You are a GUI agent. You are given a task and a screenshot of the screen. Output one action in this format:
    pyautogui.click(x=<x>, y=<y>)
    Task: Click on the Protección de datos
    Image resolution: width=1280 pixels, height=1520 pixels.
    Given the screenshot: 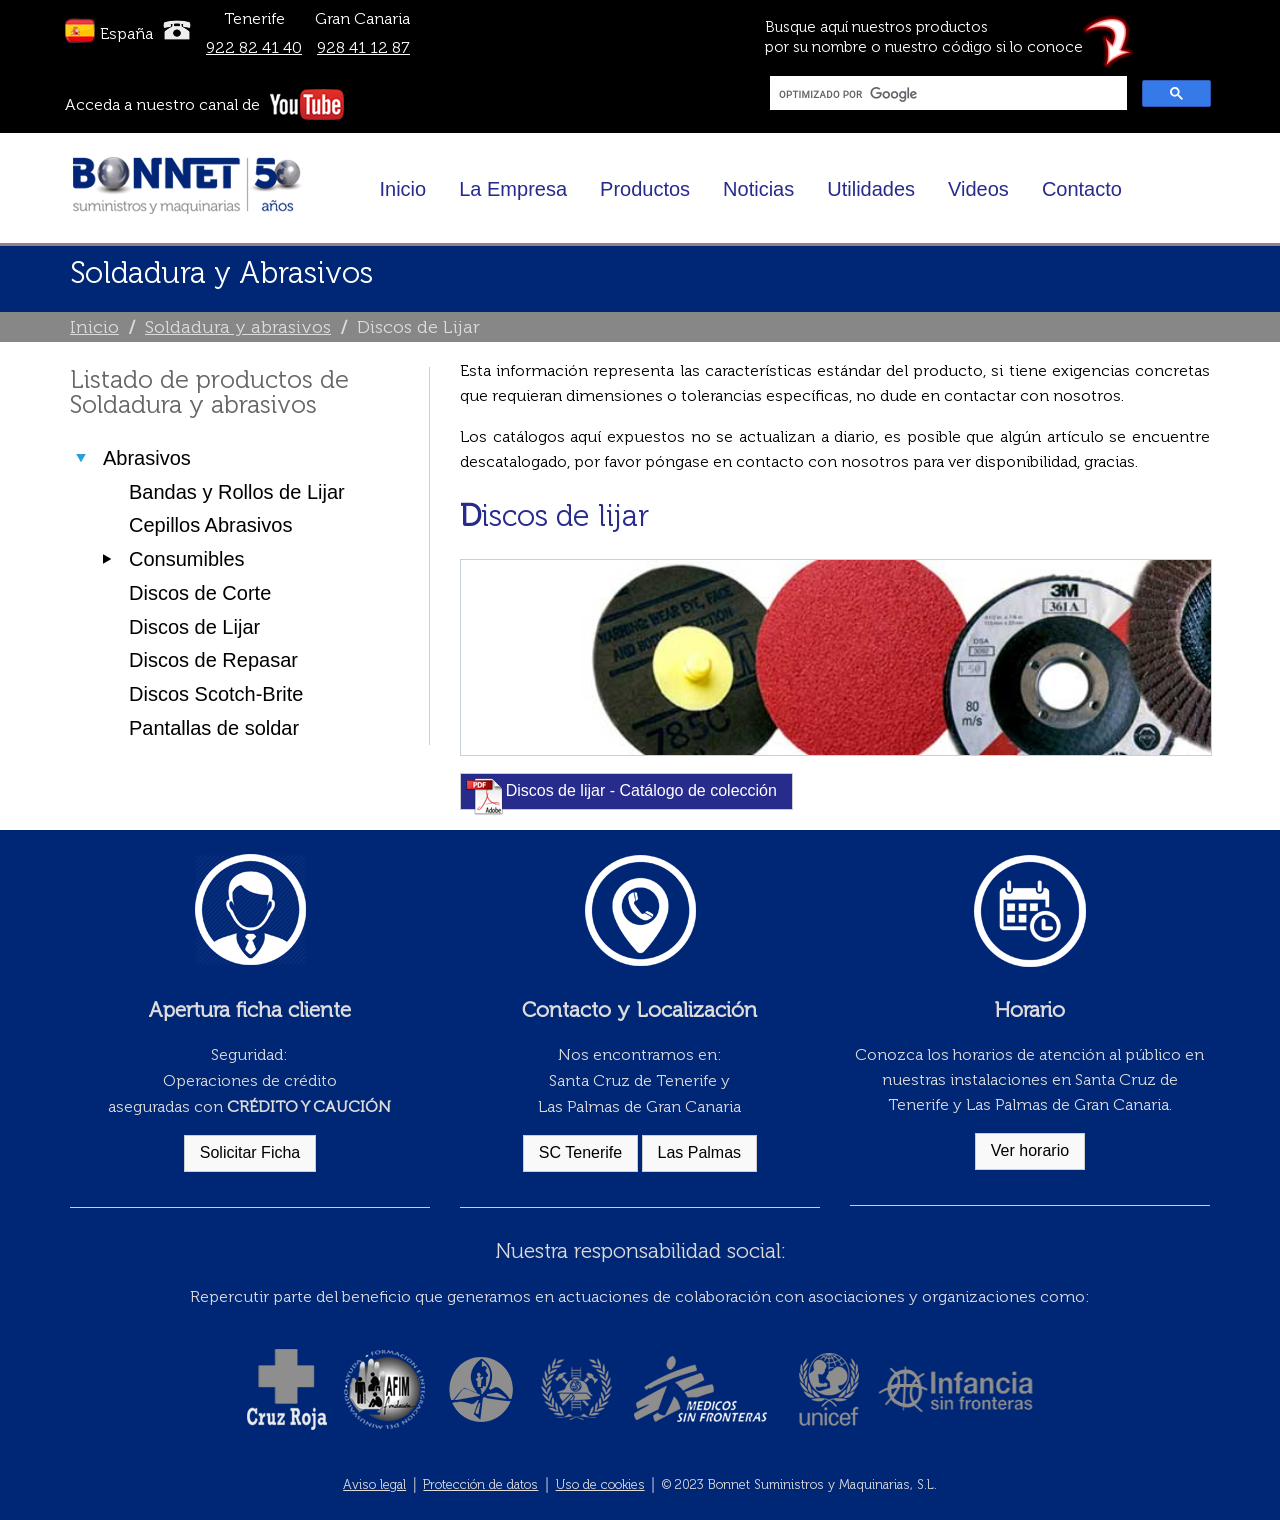 What is the action you would take?
    pyautogui.click(x=480, y=1484)
    